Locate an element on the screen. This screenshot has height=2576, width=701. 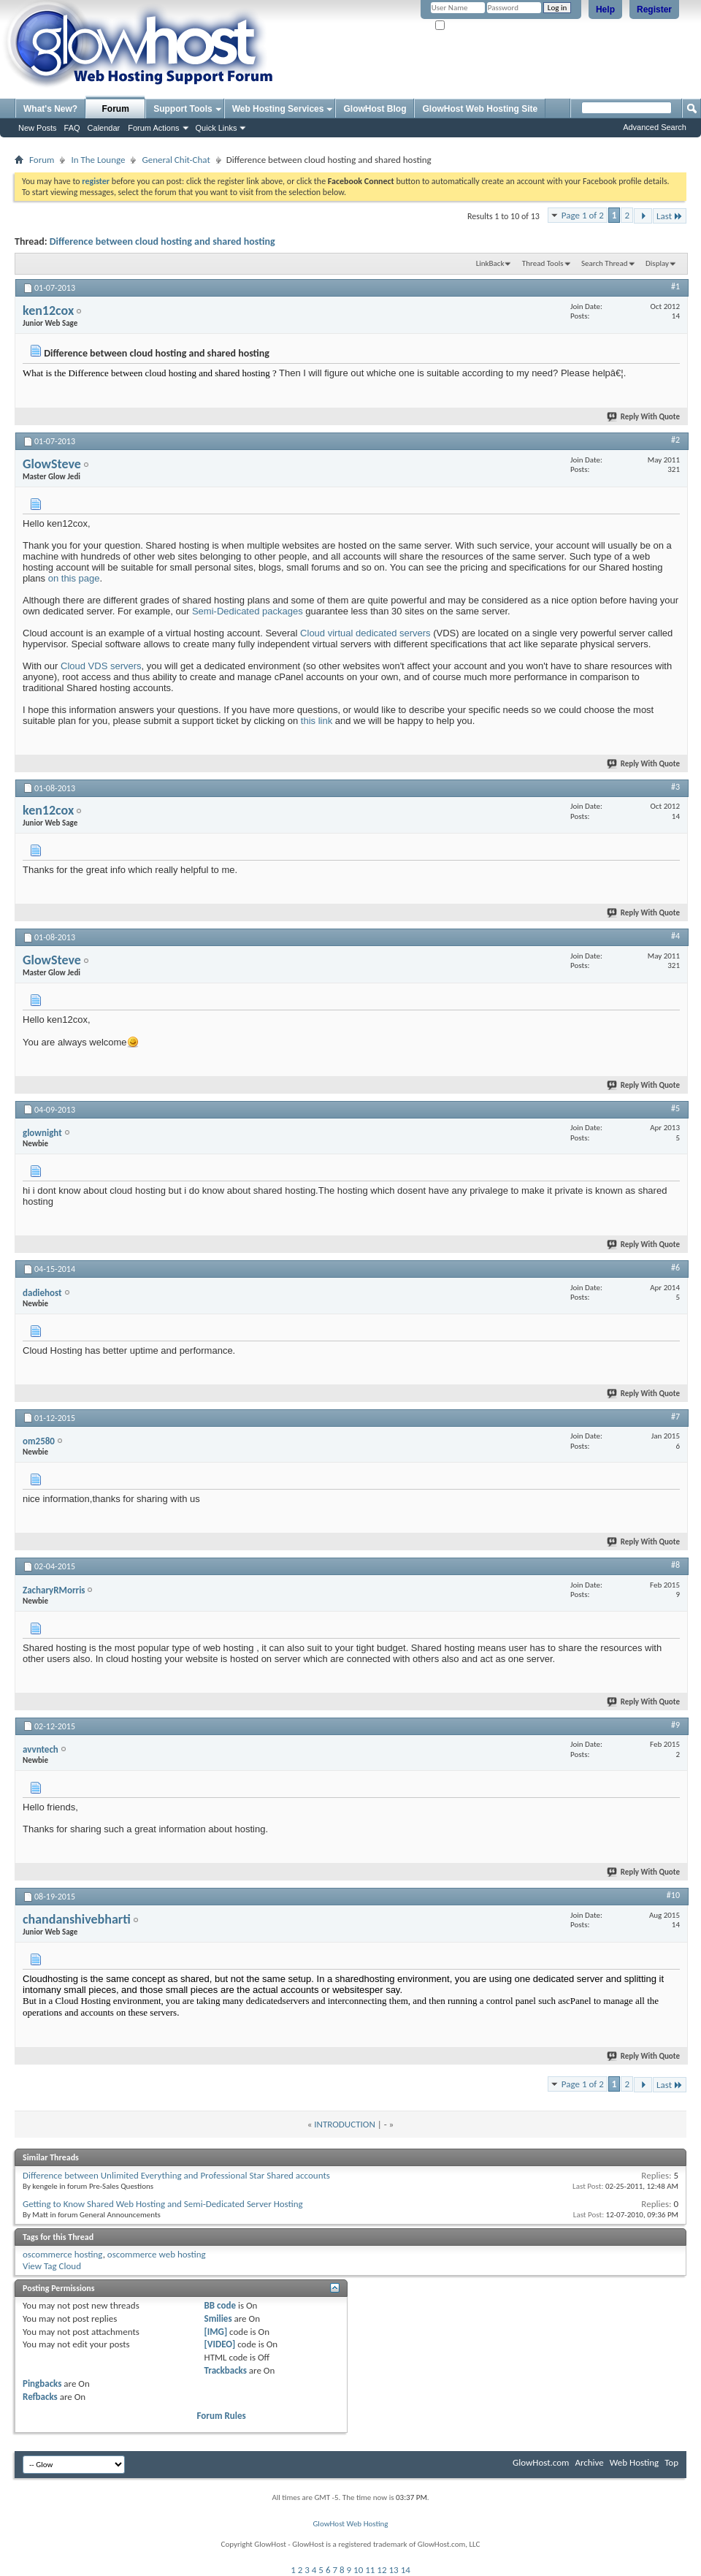
Web Hosting Services is located at coordinates (278, 109).